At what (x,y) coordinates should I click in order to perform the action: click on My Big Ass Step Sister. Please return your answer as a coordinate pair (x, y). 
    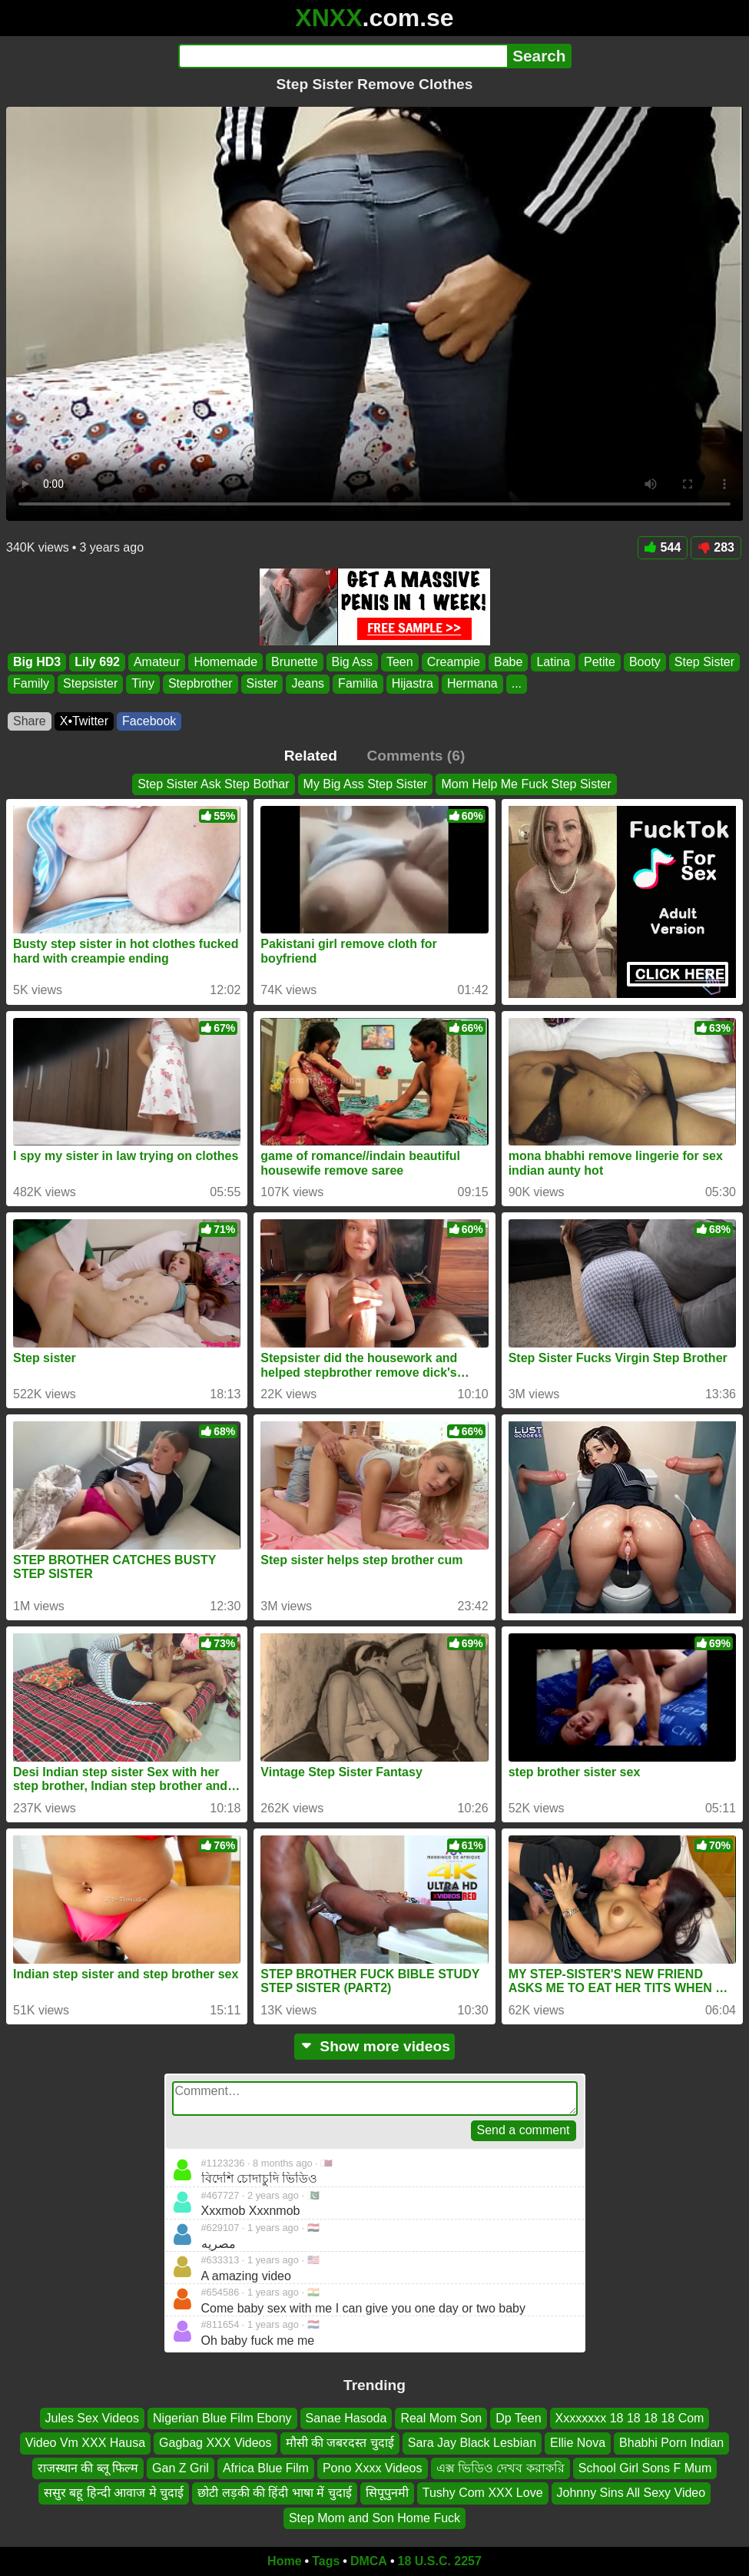
    Looking at the image, I should click on (365, 784).